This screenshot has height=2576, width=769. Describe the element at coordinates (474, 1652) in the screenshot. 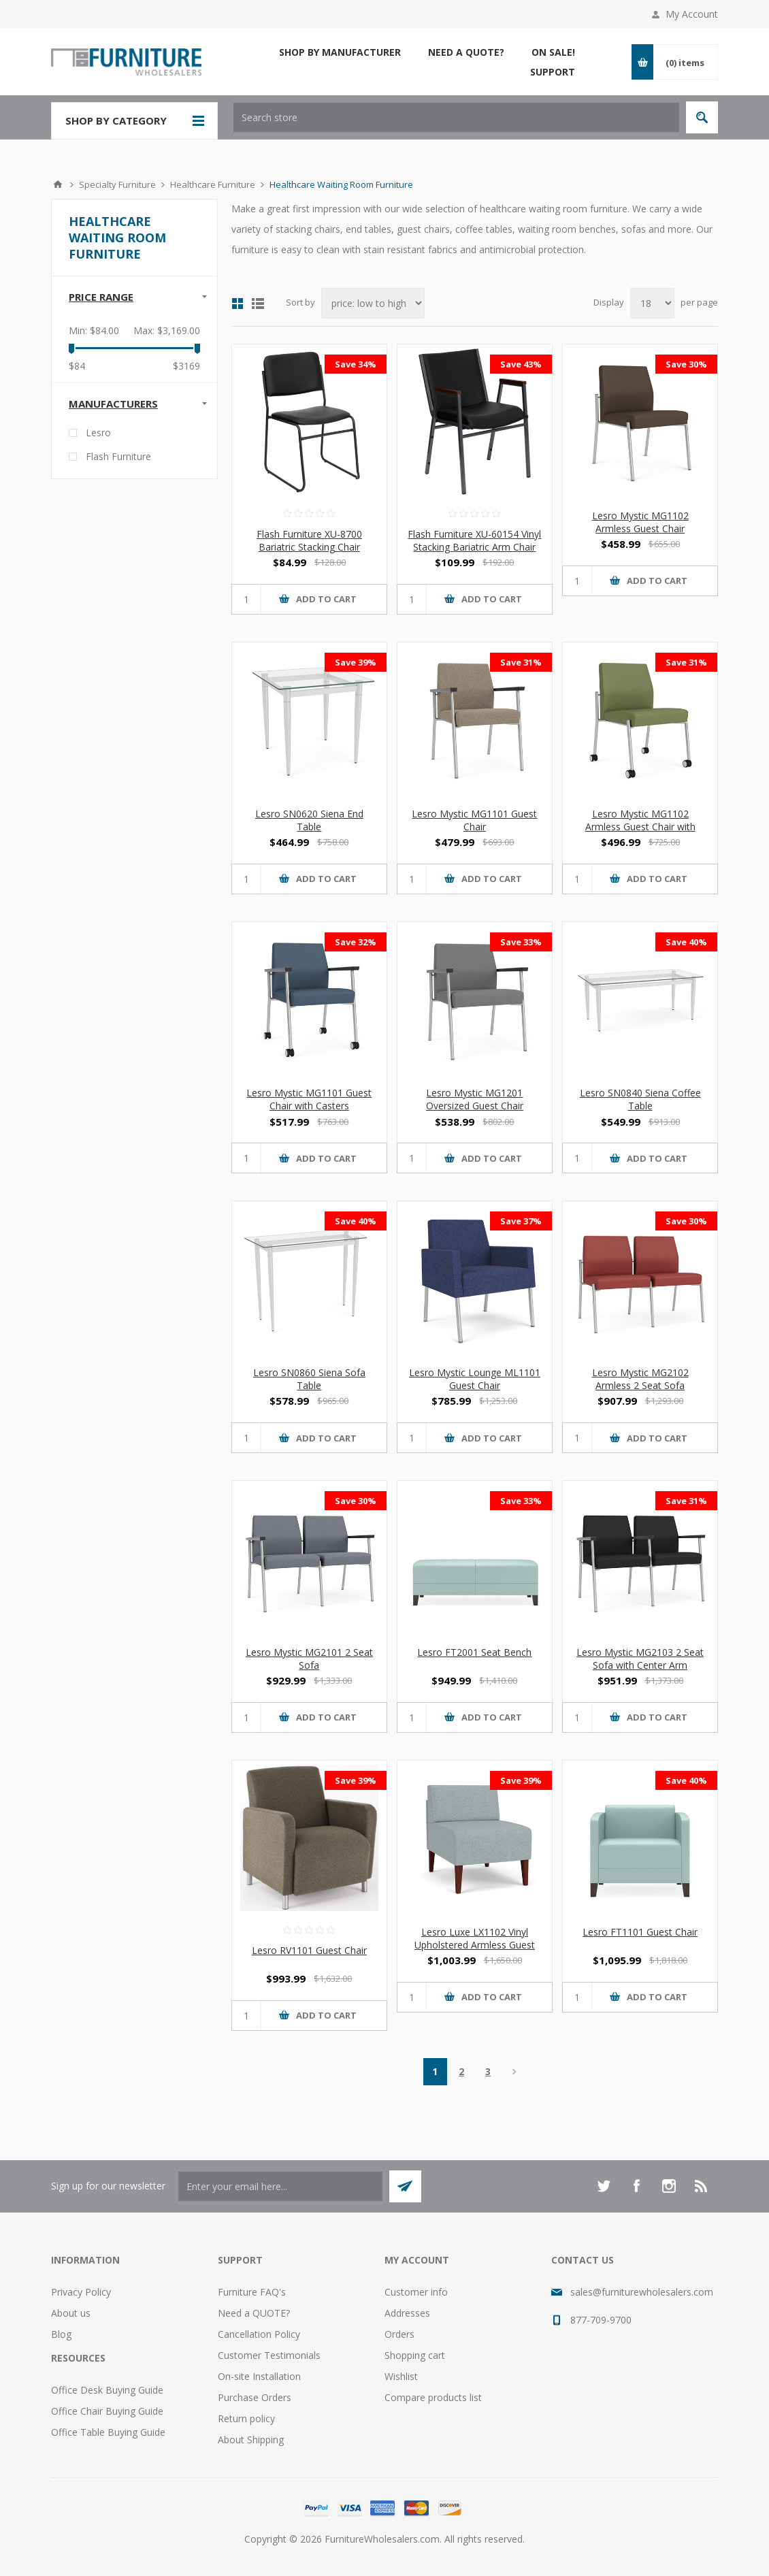

I see `Lesro FT2001 Seat Bench` at that location.